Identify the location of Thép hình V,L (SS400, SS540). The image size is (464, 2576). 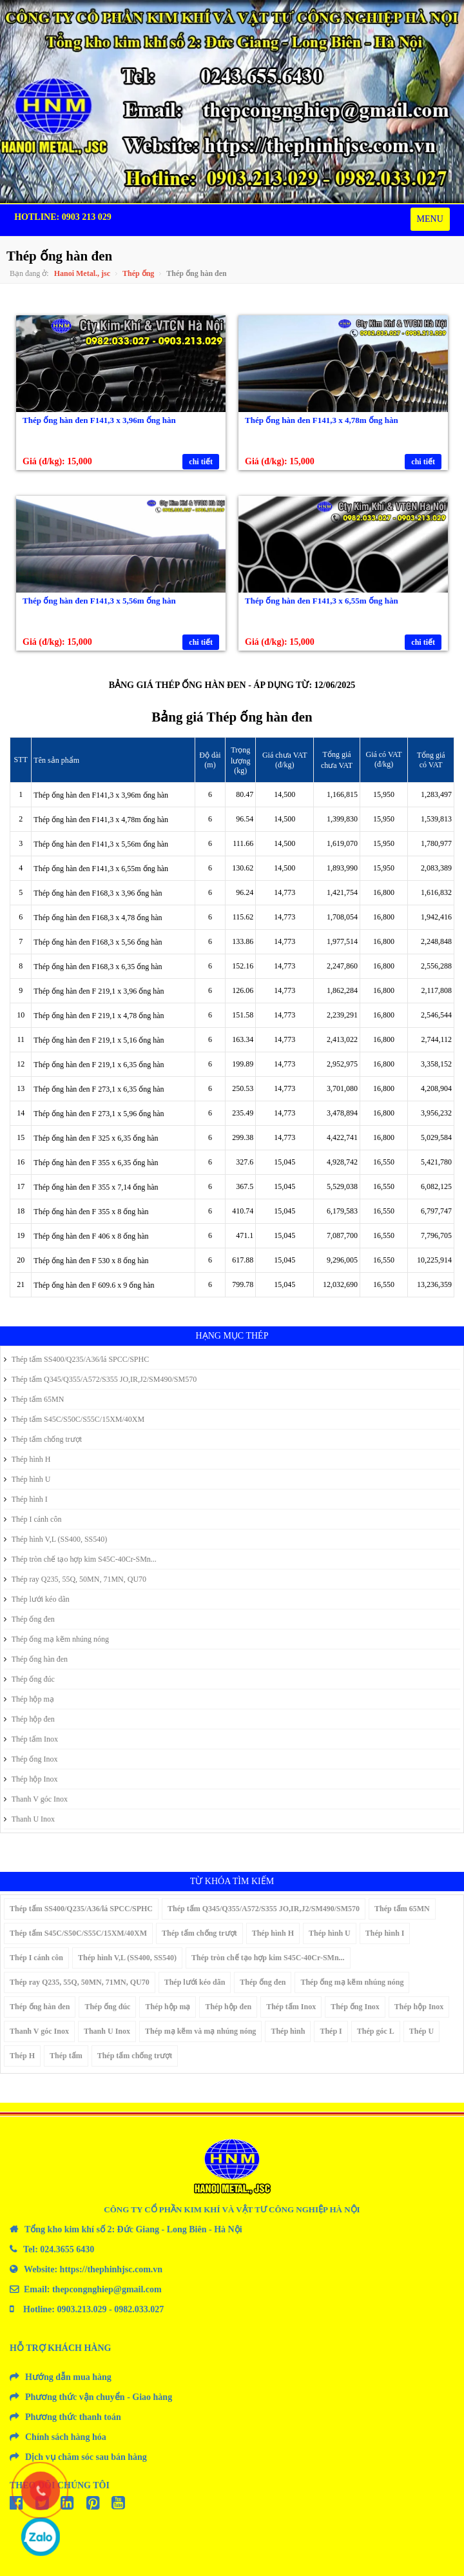
(55, 1539).